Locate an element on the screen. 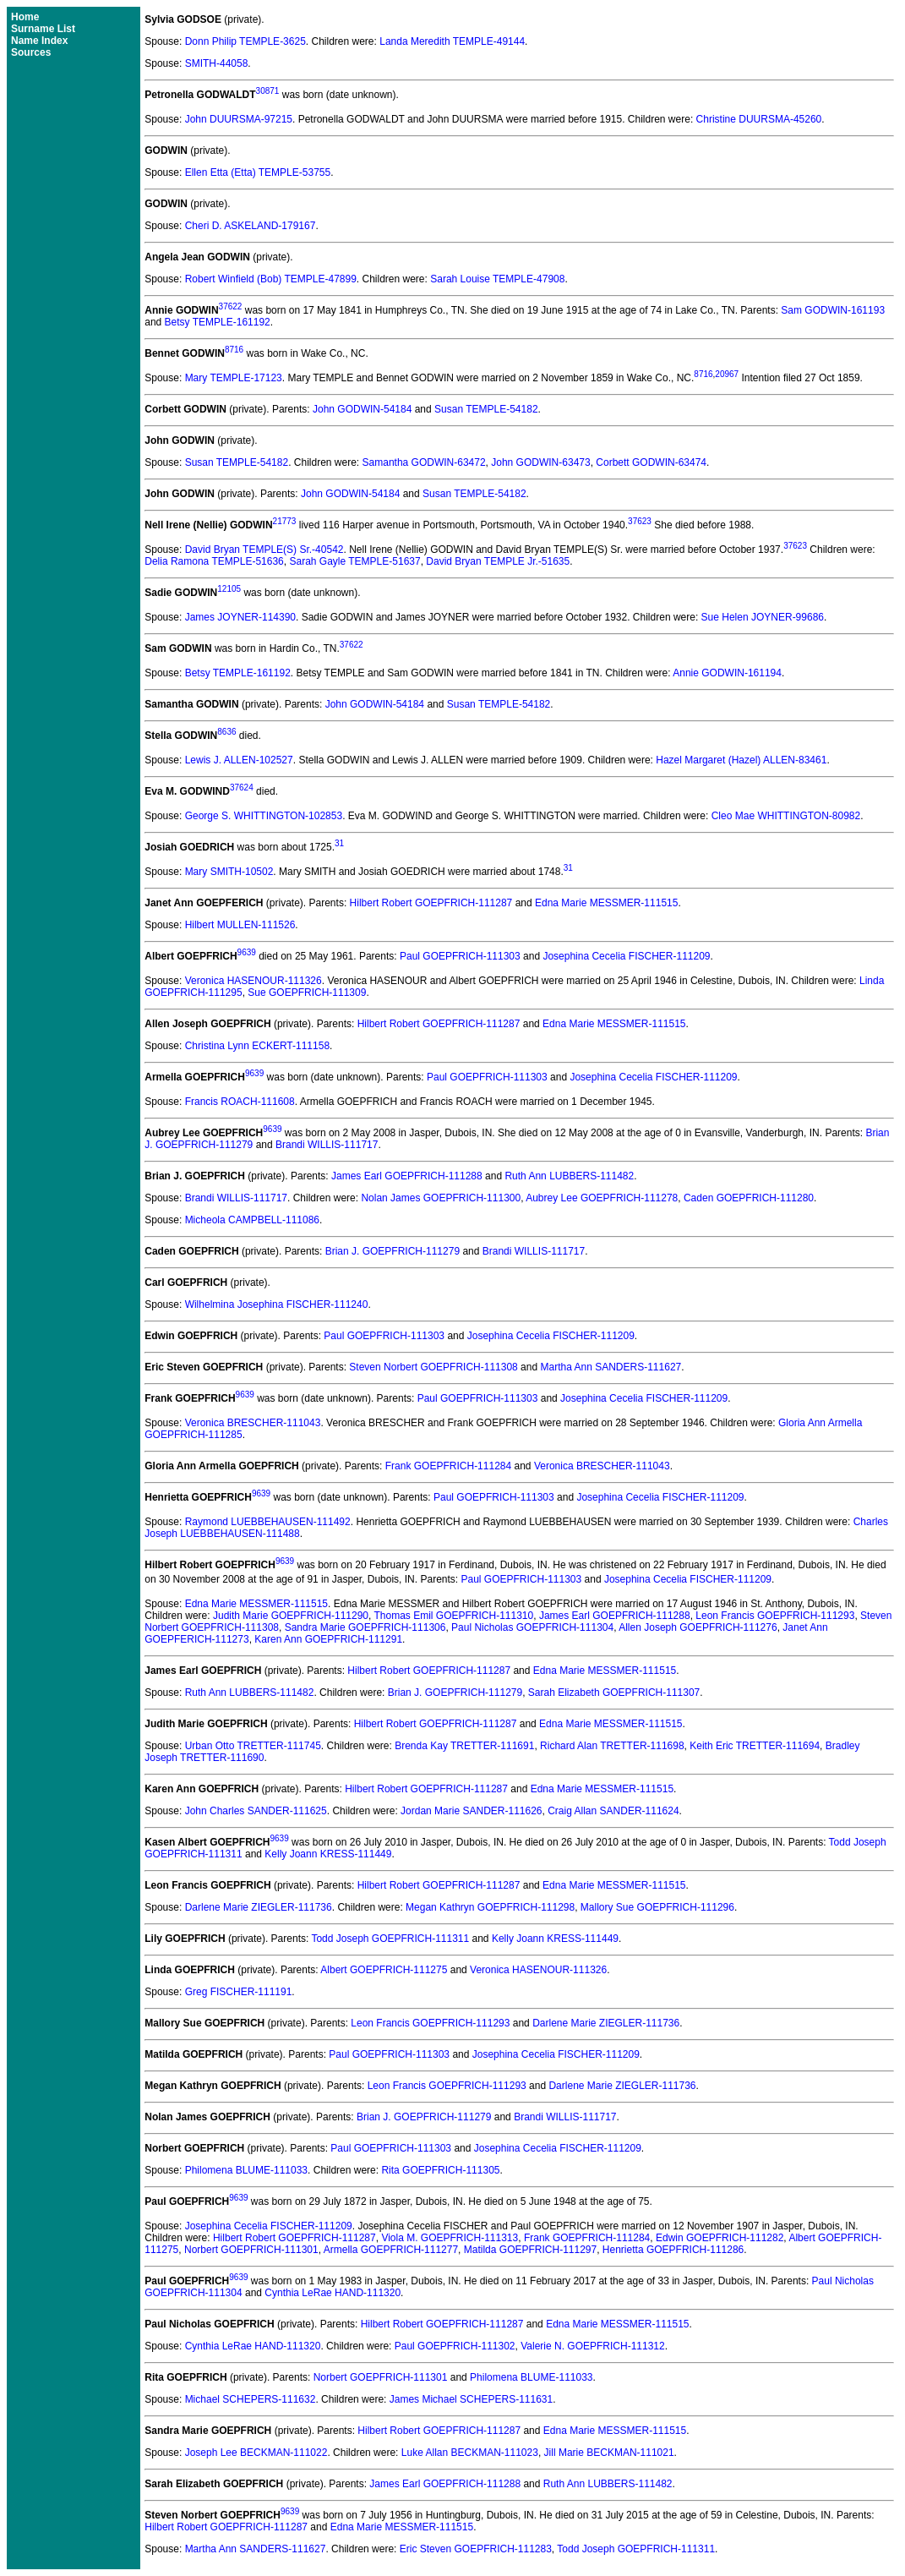 This screenshot has width=905, height=2576. John DUURSMA-97215 is located at coordinates (238, 119).